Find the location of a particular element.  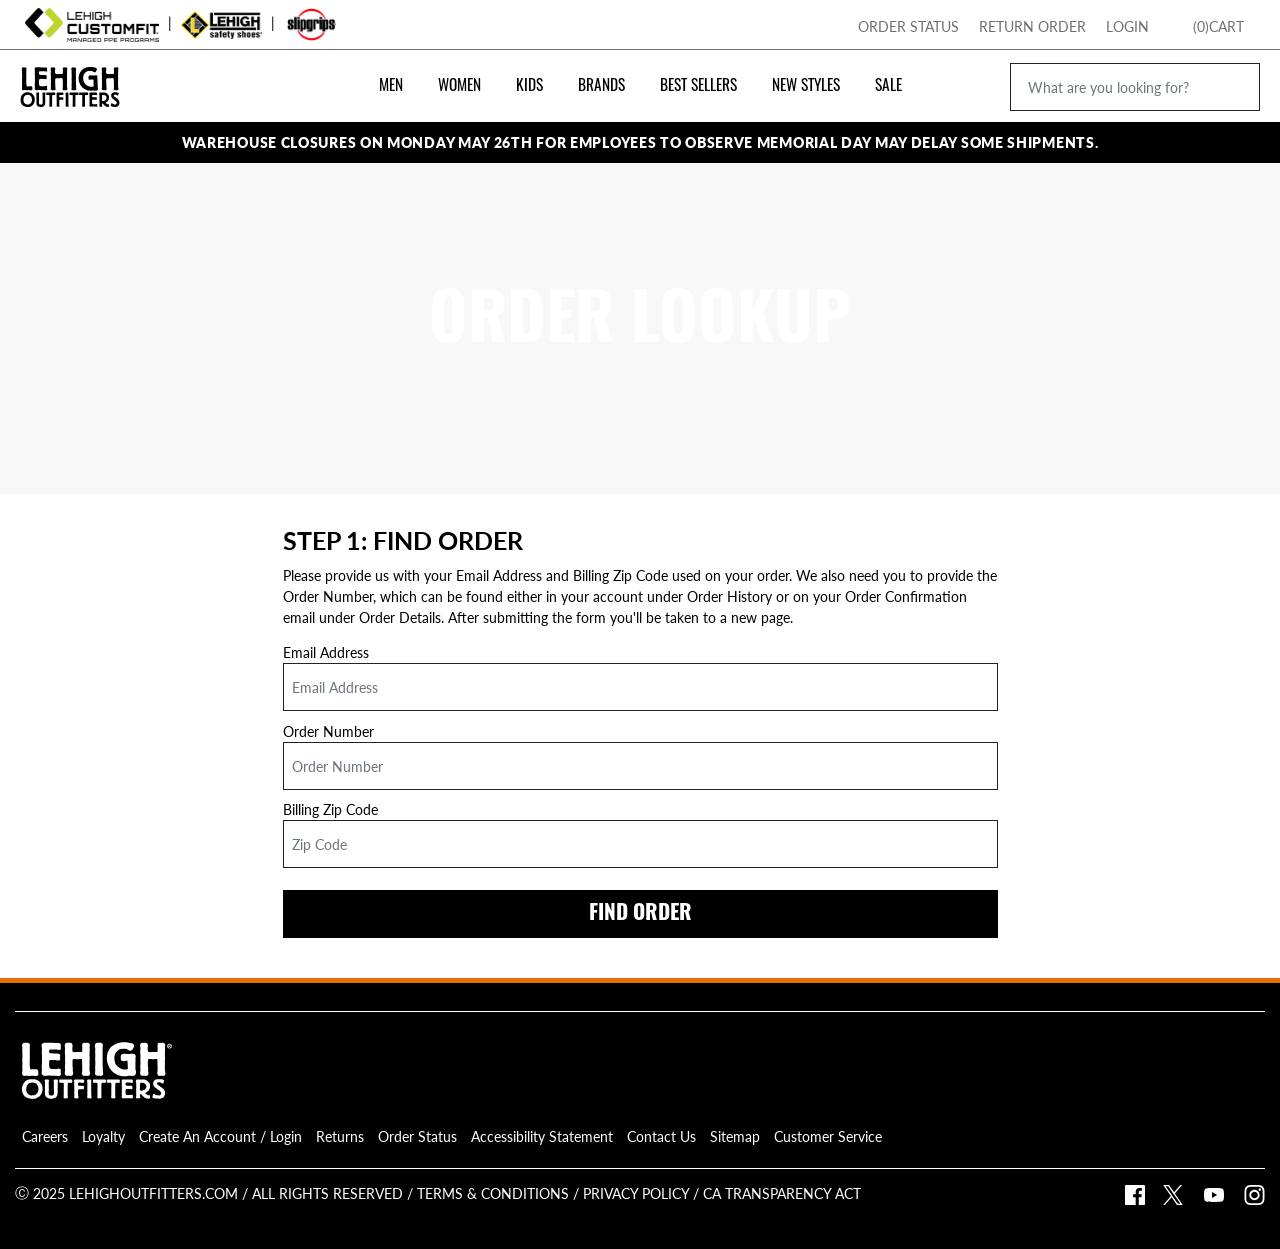

[What are you looking for?] is located at coordinates (1135, 87).